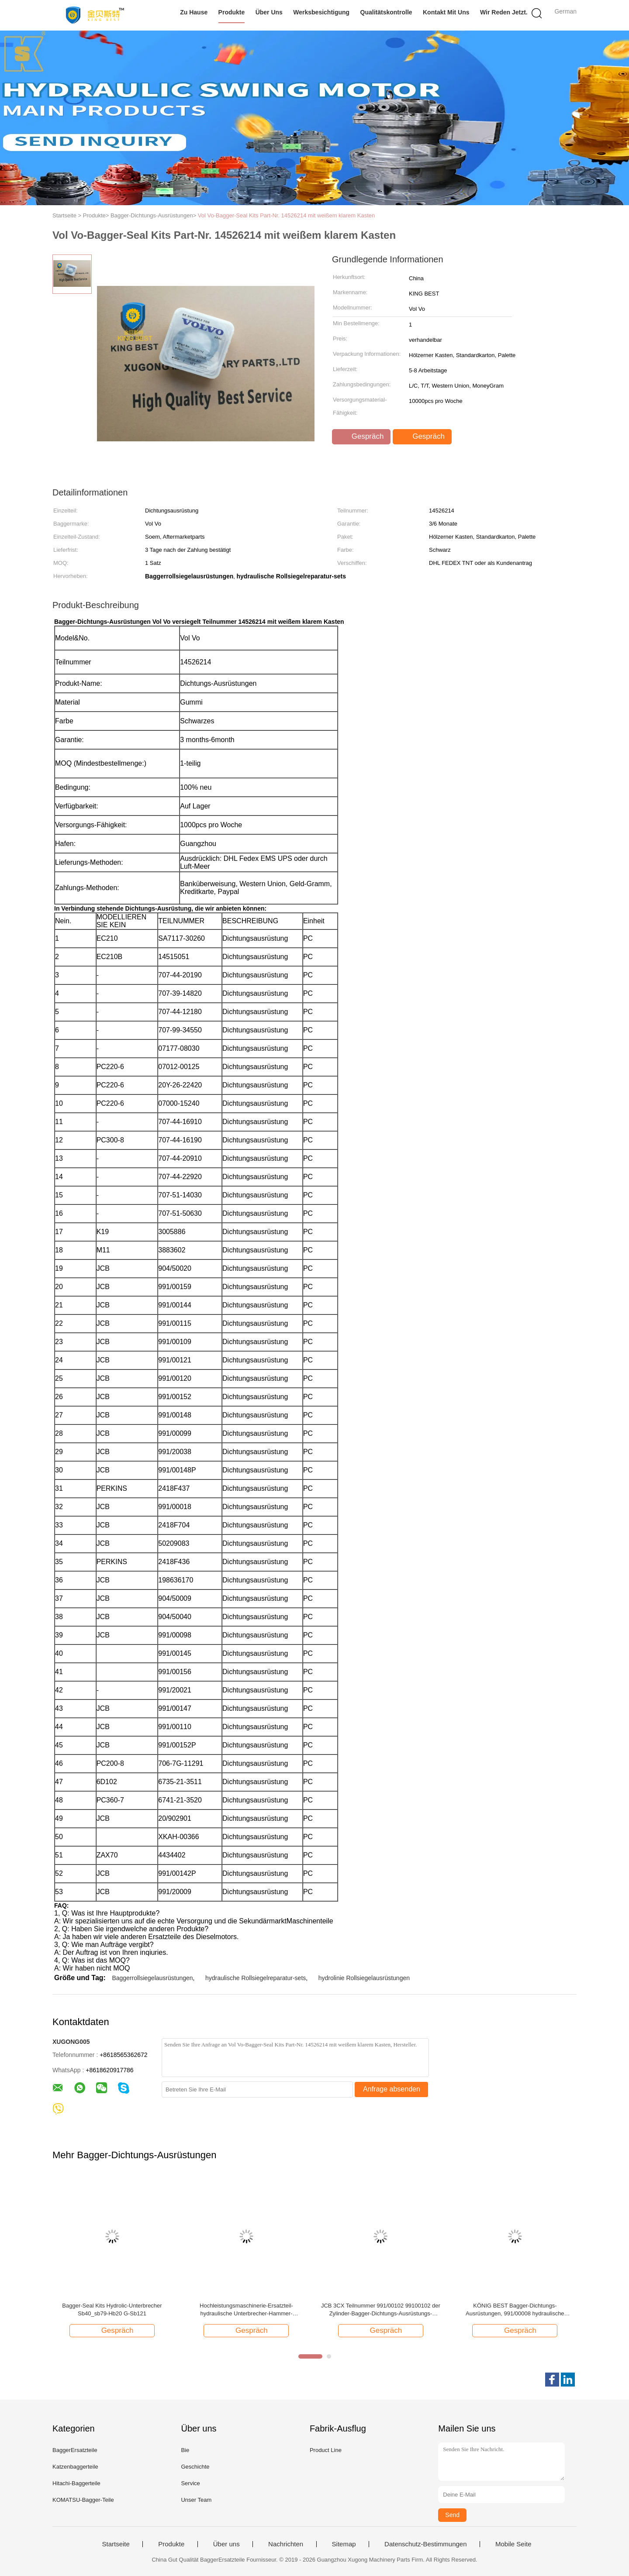  What do you see at coordinates (231, 12) in the screenshot?
I see `Produkte` at bounding box center [231, 12].